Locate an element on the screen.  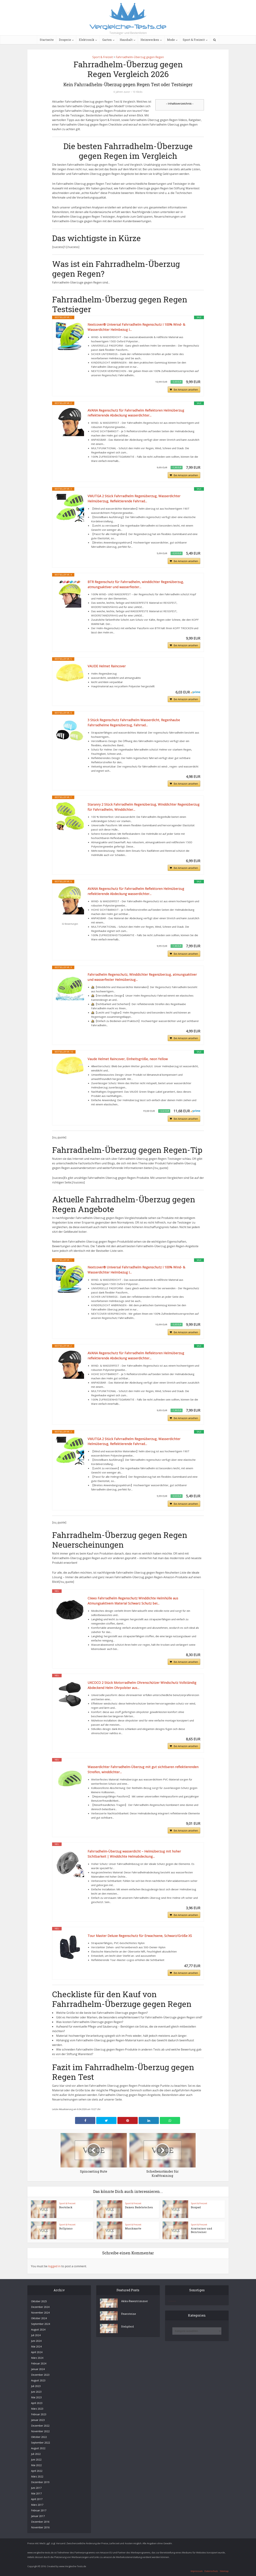
Startseite is located at coordinates (47, 40).